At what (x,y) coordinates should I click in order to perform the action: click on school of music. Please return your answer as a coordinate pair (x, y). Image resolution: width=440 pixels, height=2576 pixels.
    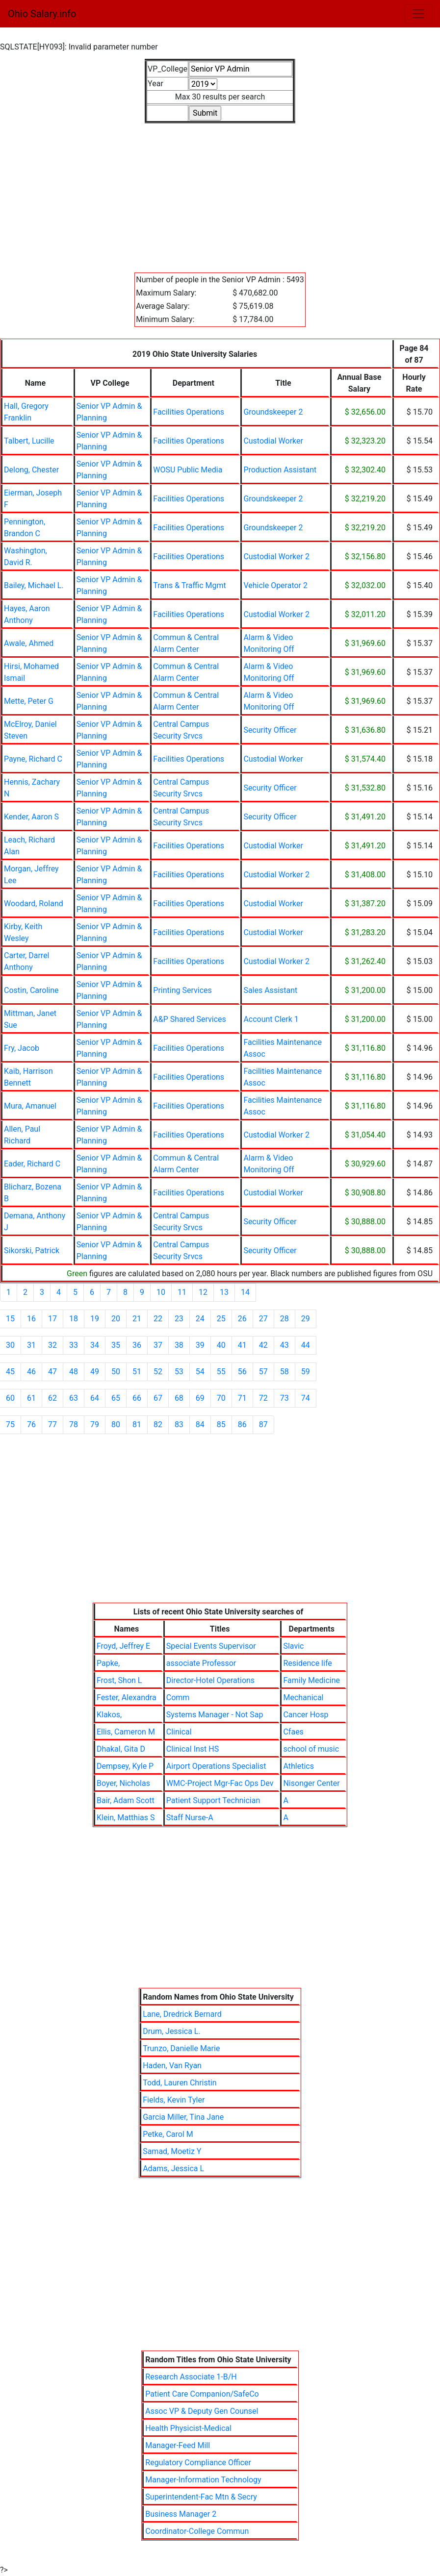
    Looking at the image, I should click on (311, 1749).